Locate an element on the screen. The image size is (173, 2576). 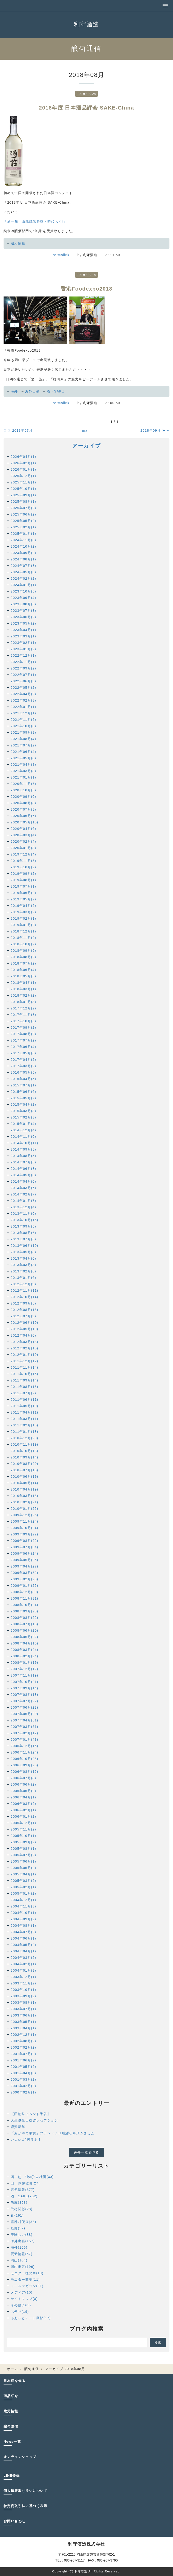
2005年06月(1) is located at coordinates (23, 1861).